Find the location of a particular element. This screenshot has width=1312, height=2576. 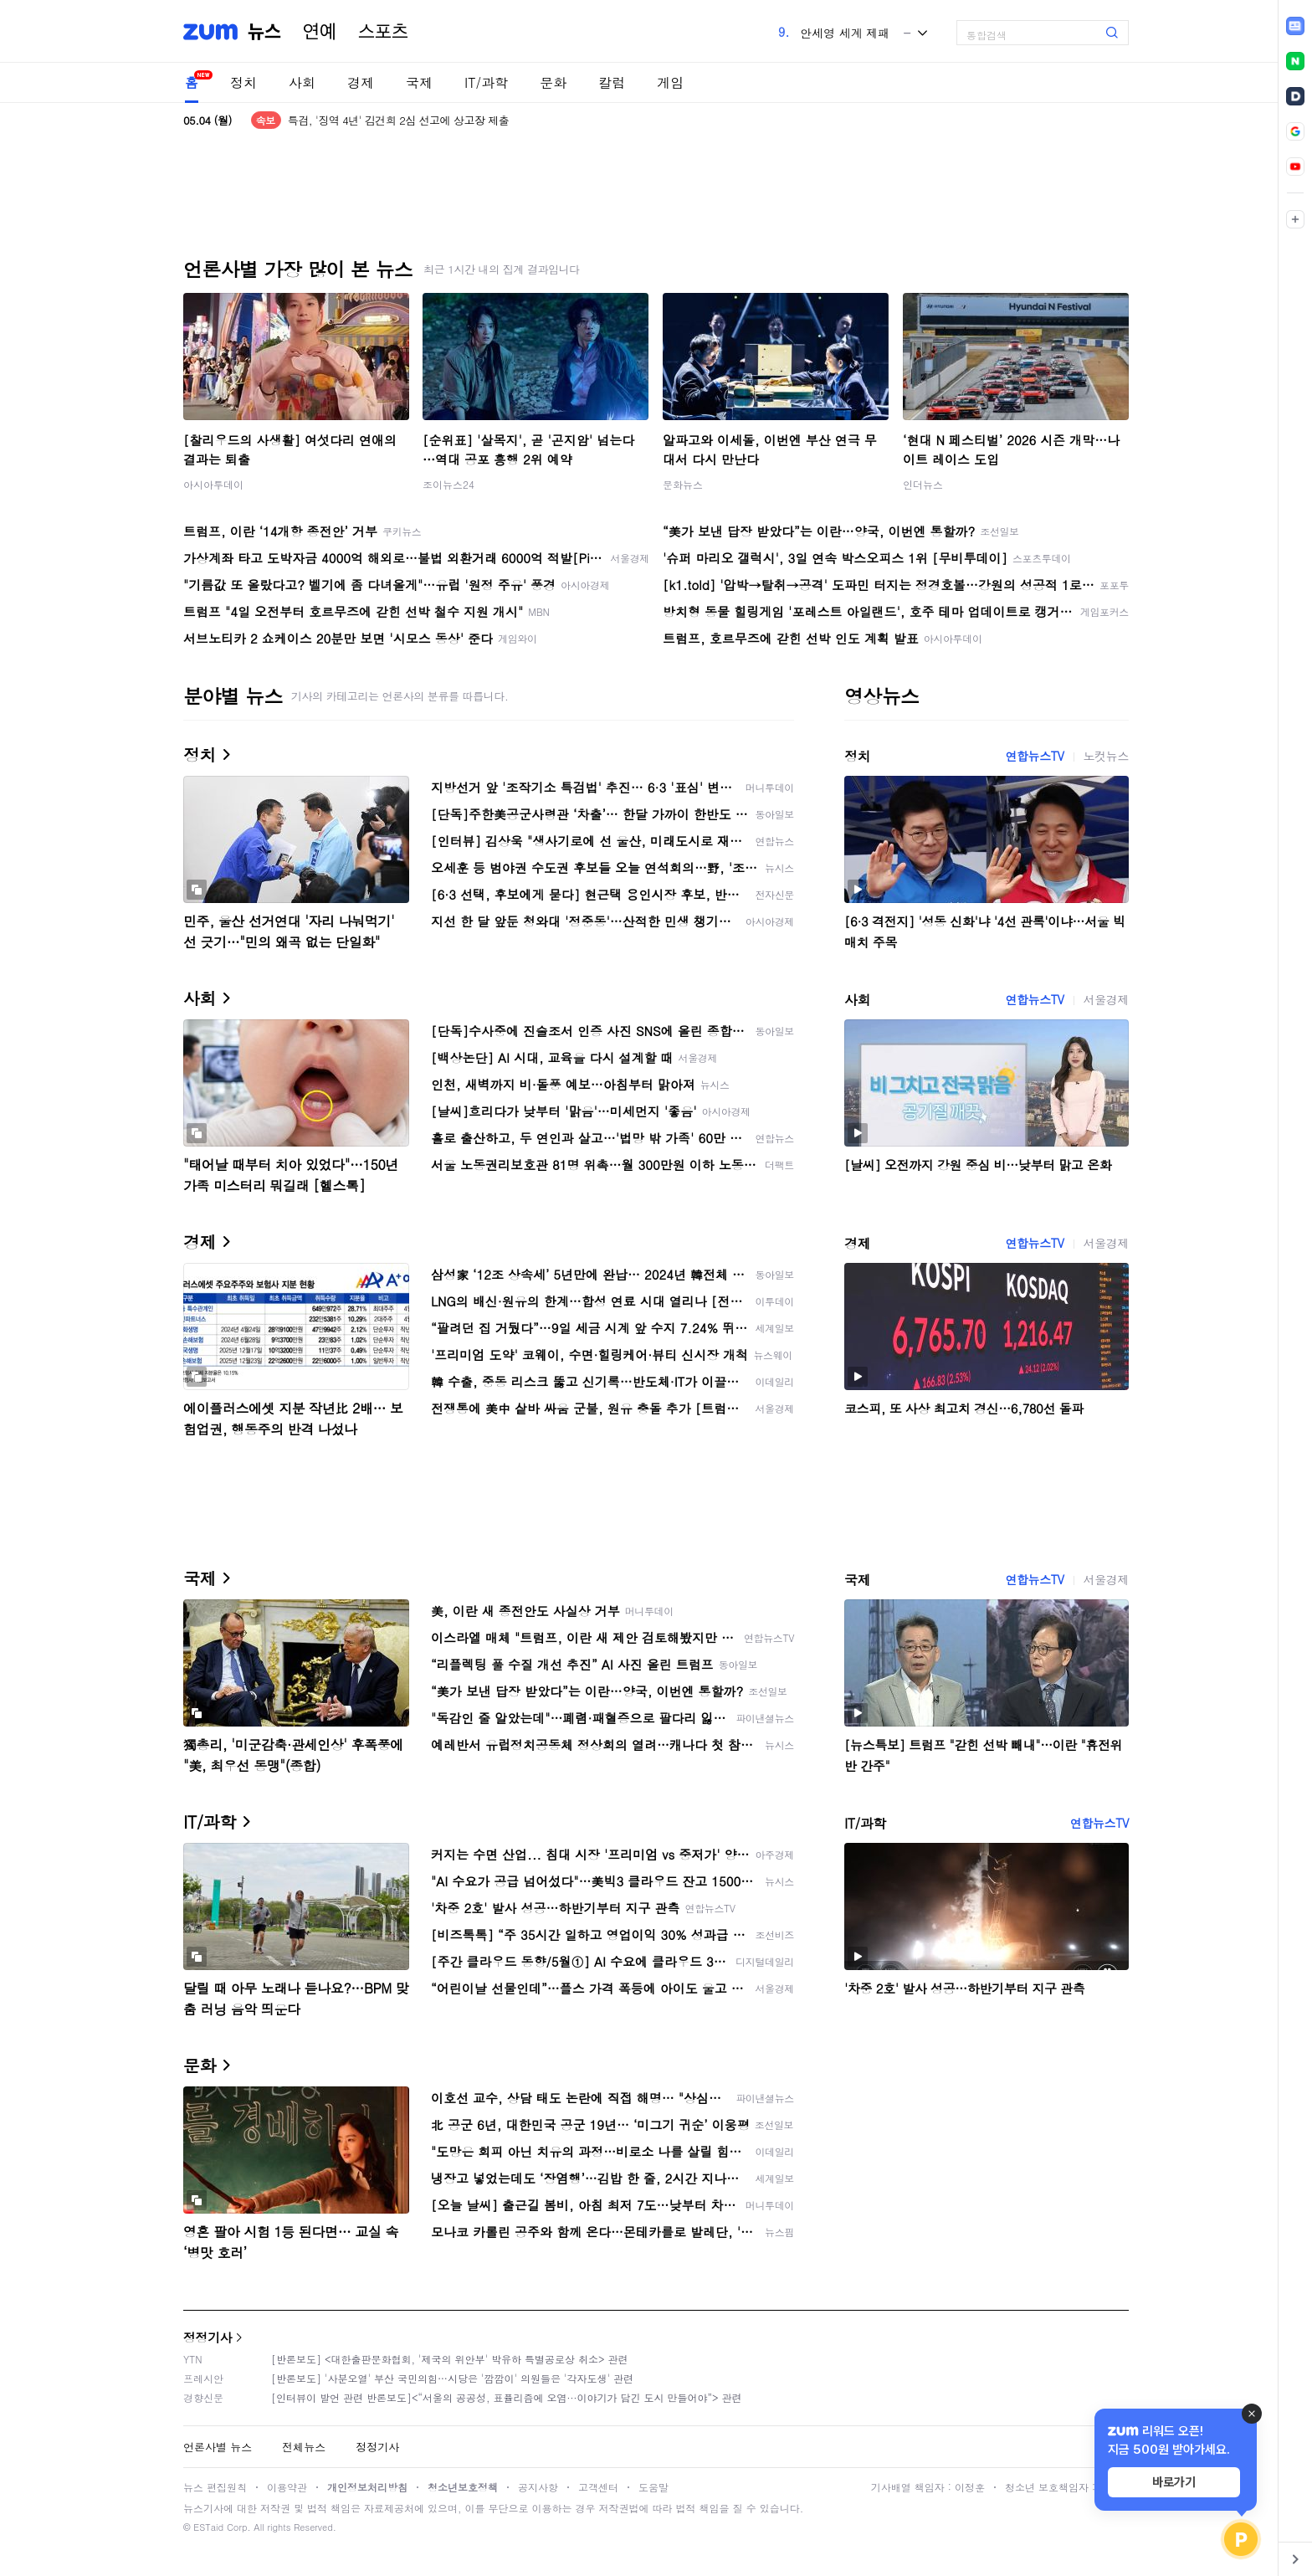

노컷뉴스 is located at coordinates (1106, 755).